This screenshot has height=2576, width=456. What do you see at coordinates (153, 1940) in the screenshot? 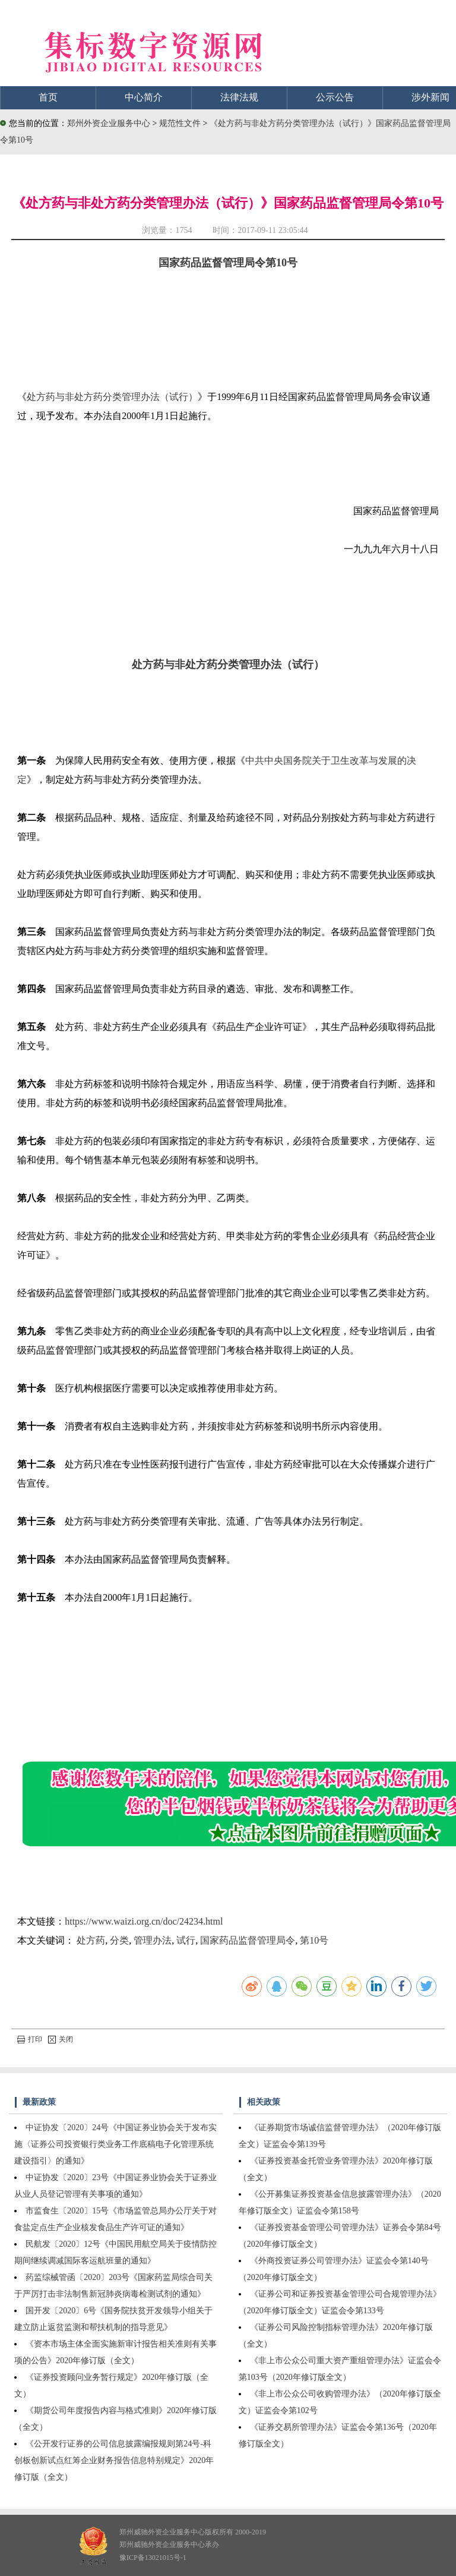
I see `管理办法` at bounding box center [153, 1940].